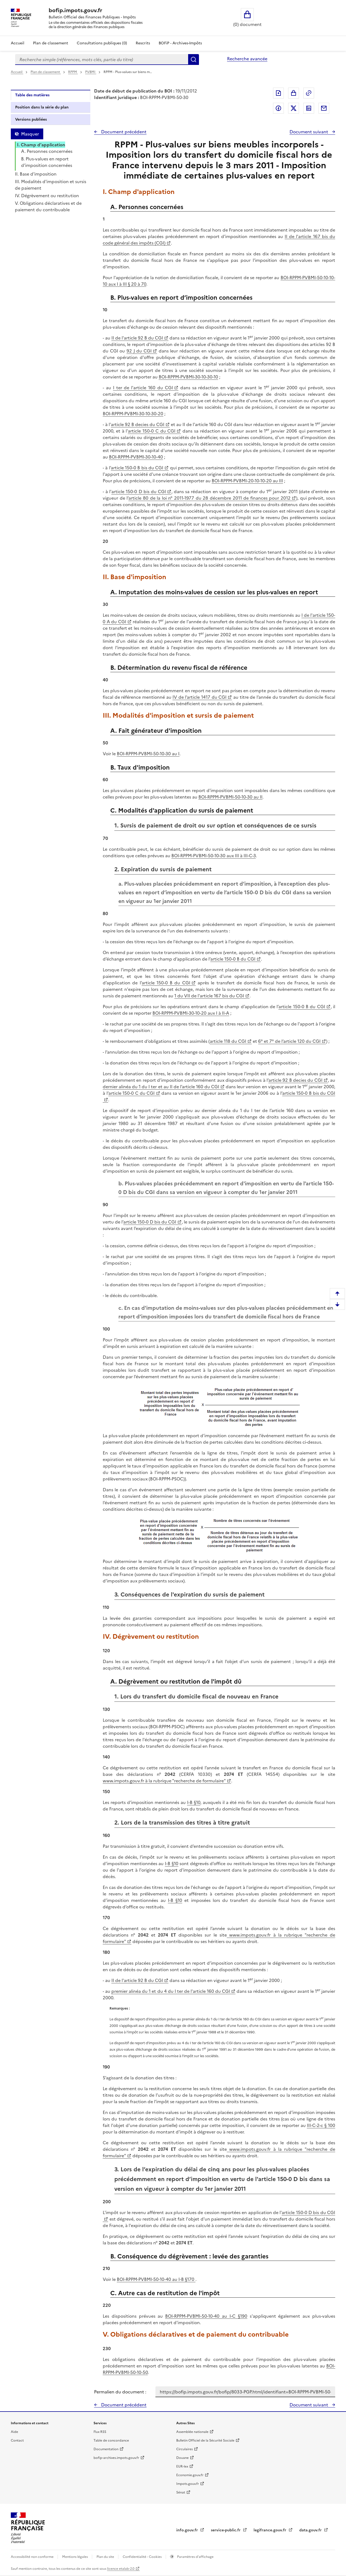  Describe the element at coordinates (308, 93) in the screenshot. I see `Permalien : adresse web de ce document` at that location.